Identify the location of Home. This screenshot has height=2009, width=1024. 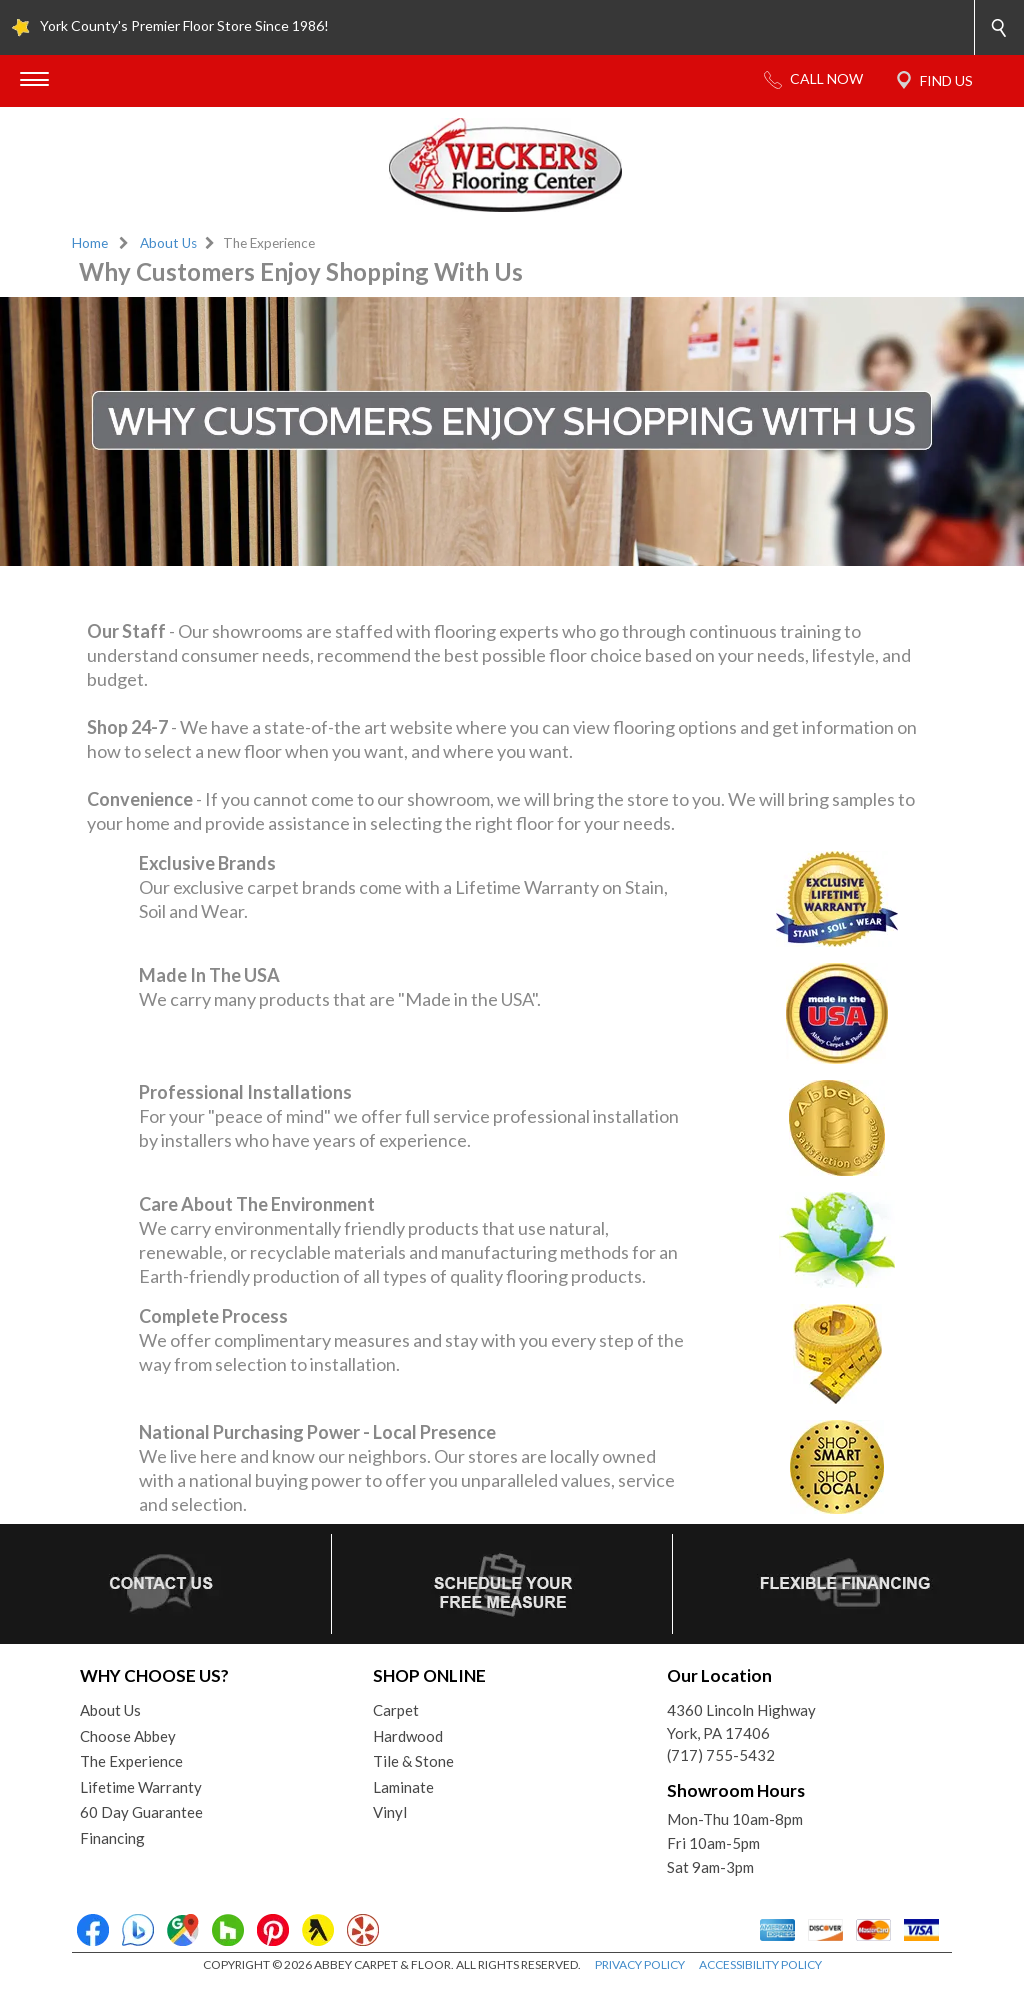
(90, 243).